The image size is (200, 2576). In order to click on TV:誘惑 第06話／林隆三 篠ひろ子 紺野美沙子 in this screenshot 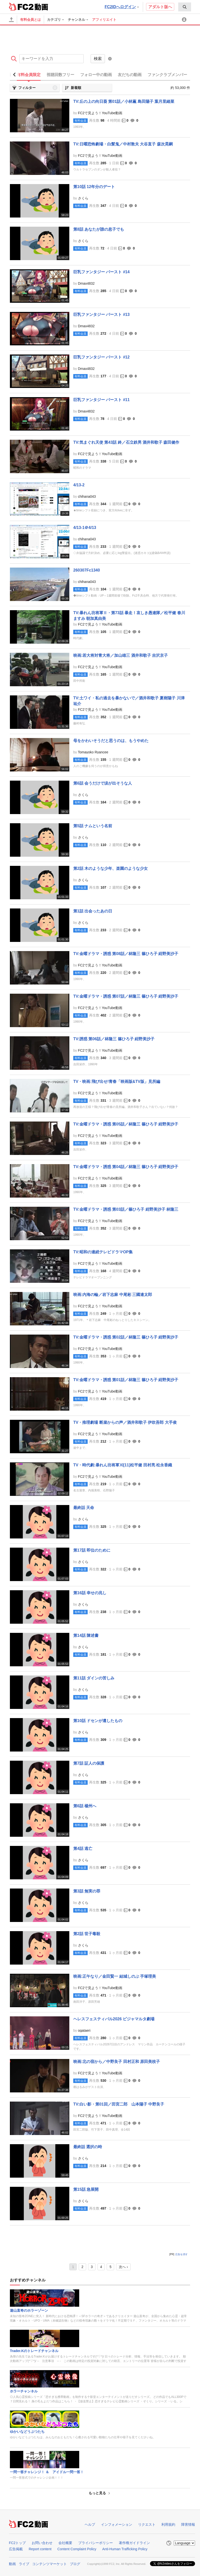, I will do `click(113, 1039)`.